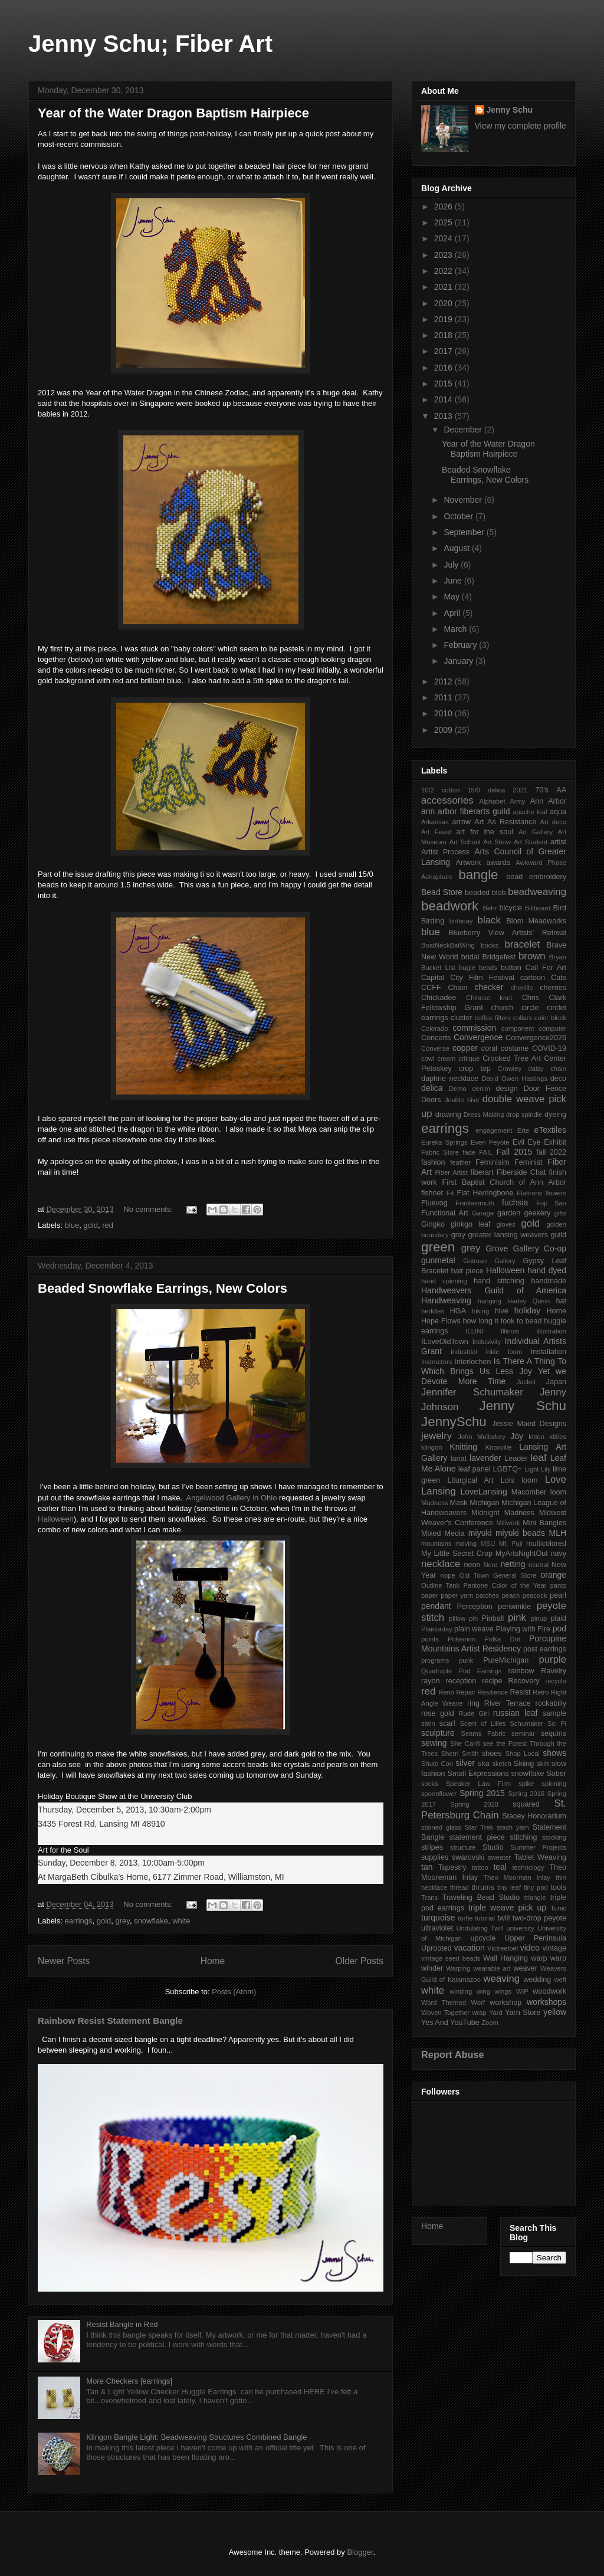  Describe the element at coordinates (461, 822) in the screenshot. I see `arrow` at that location.